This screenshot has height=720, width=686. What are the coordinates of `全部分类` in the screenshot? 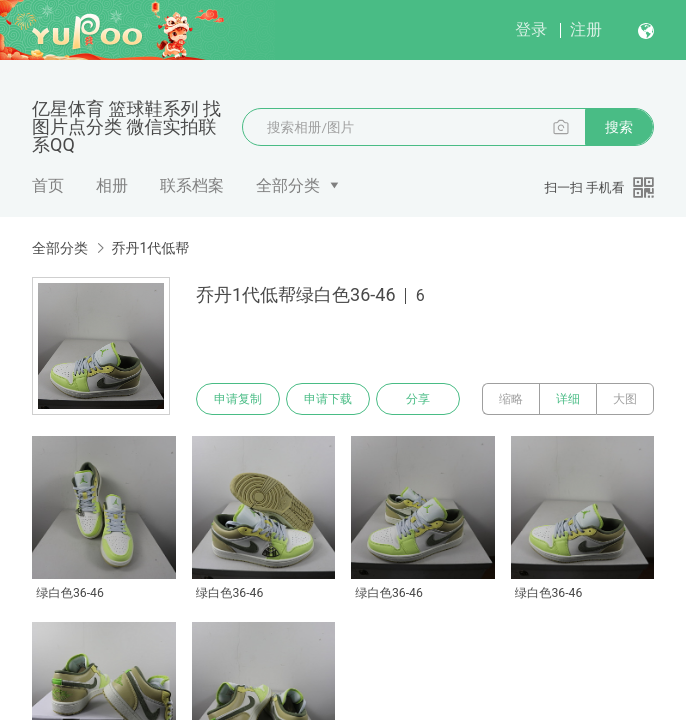 It's located at (288, 185).